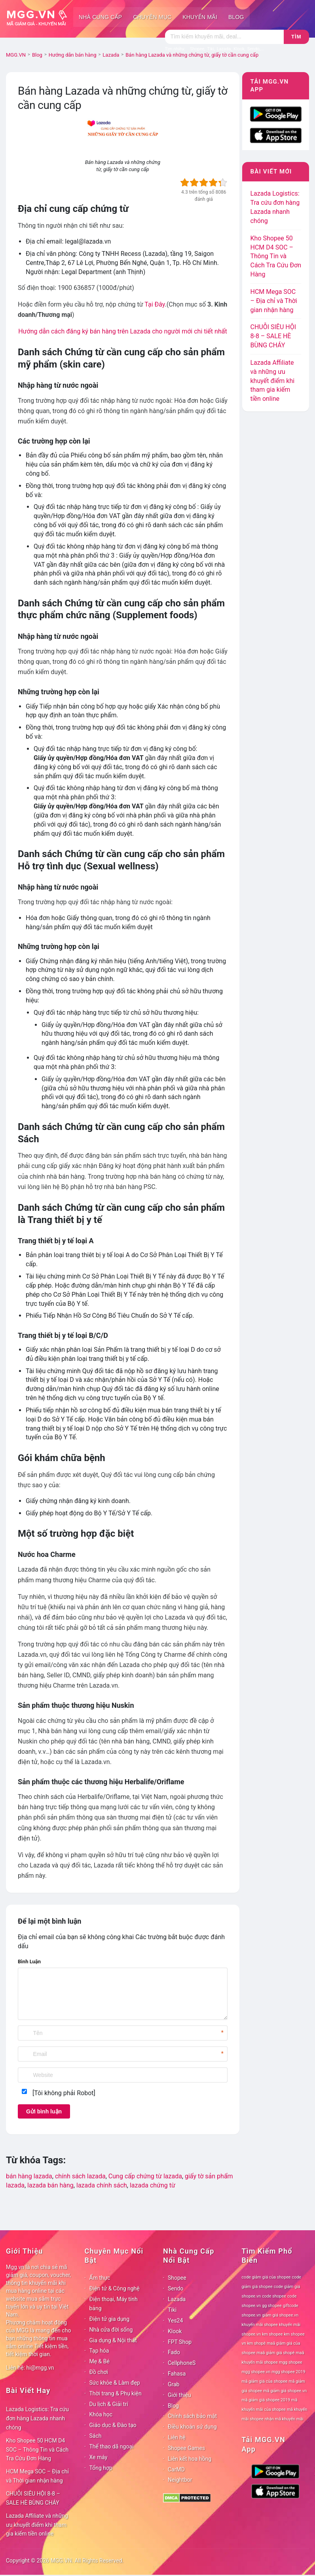 The width and height of the screenshot is (315, 2576). I want to click on Liên hệ, so click(177, 2437).